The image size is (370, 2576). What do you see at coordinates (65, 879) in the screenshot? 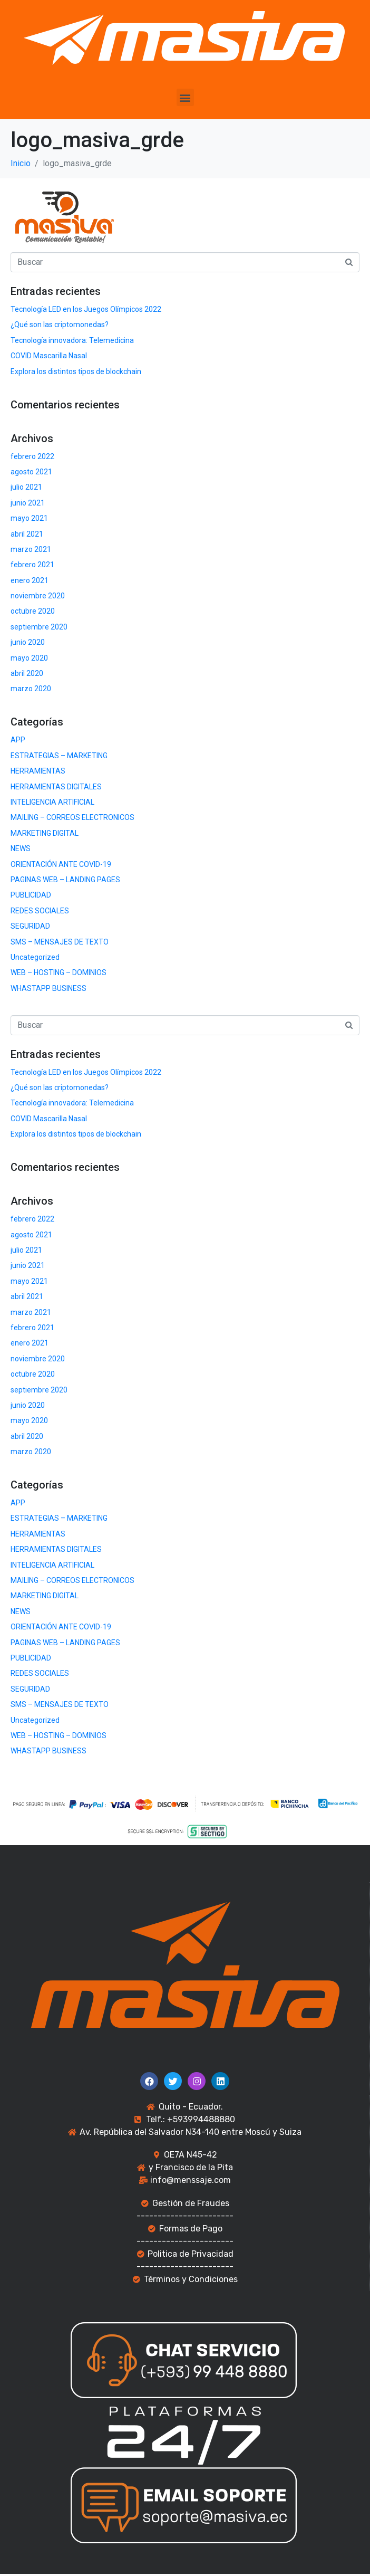
I see `PAGINAS WEB – LANDING PAGES` at bounding box center [65, 879].